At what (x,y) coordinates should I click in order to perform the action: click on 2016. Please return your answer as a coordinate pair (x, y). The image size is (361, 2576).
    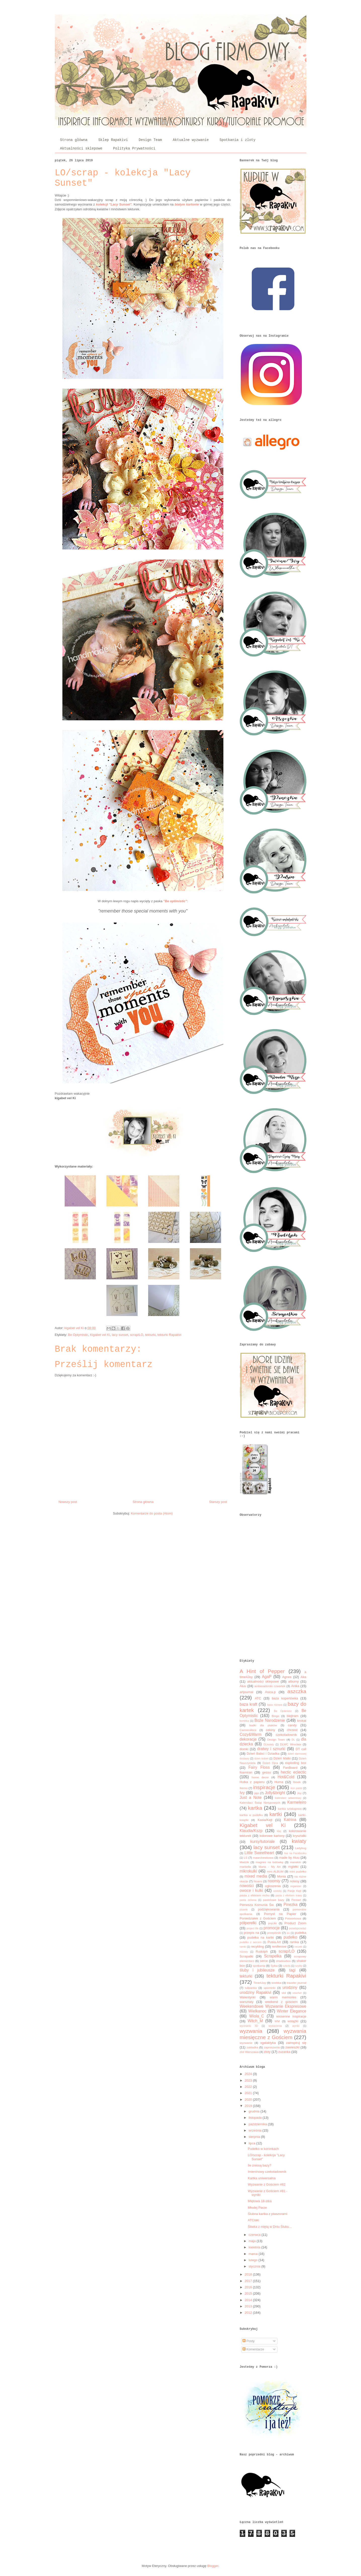
    Looking at the image, I should click on (249, 2287).